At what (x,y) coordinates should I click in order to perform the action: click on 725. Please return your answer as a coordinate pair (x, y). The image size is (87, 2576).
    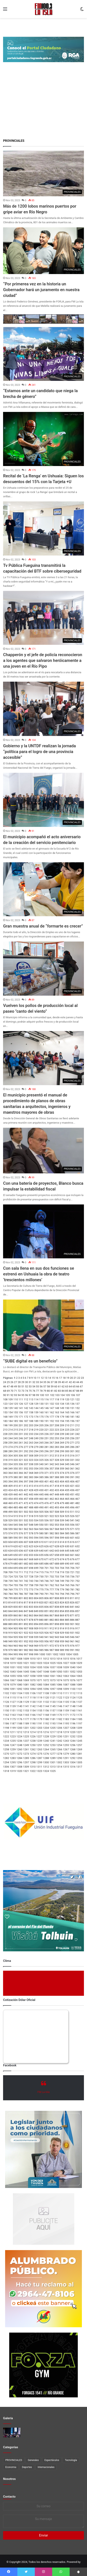
    Looking at the image, I should click on (15, 1576).